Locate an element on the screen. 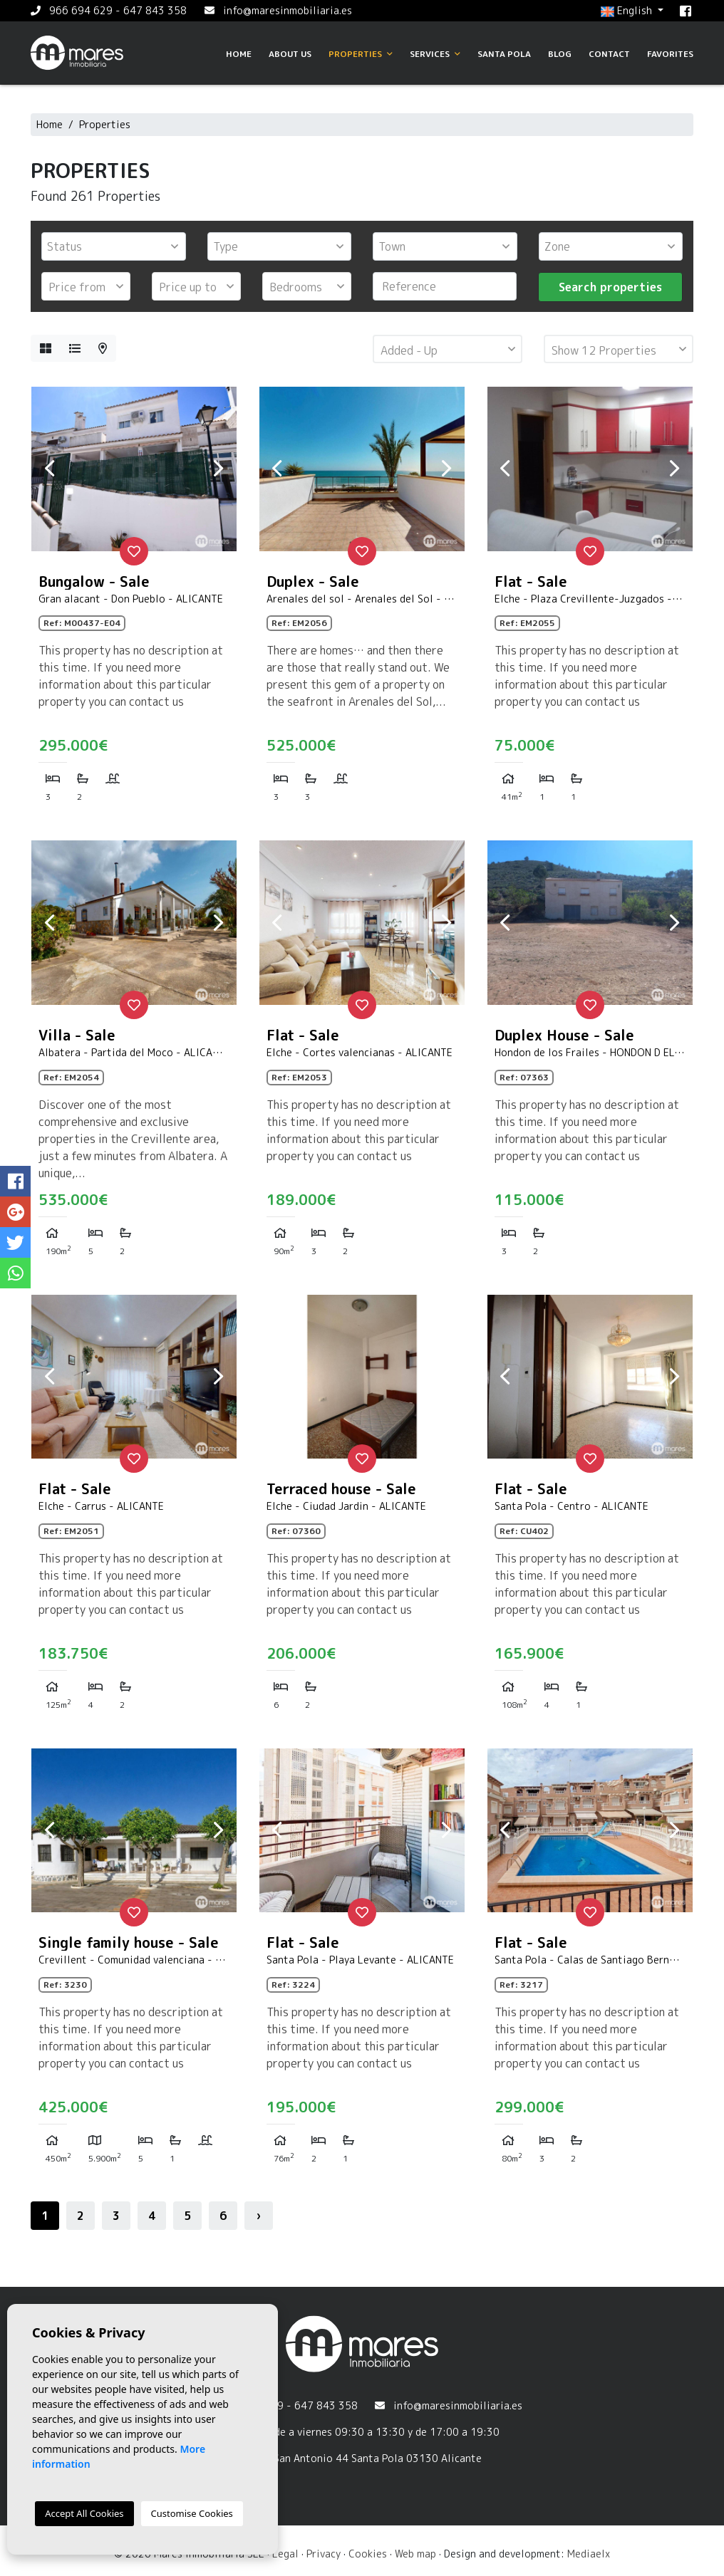 The image size is (724, 2576). [combobox] is located at coordinates (113, 246).